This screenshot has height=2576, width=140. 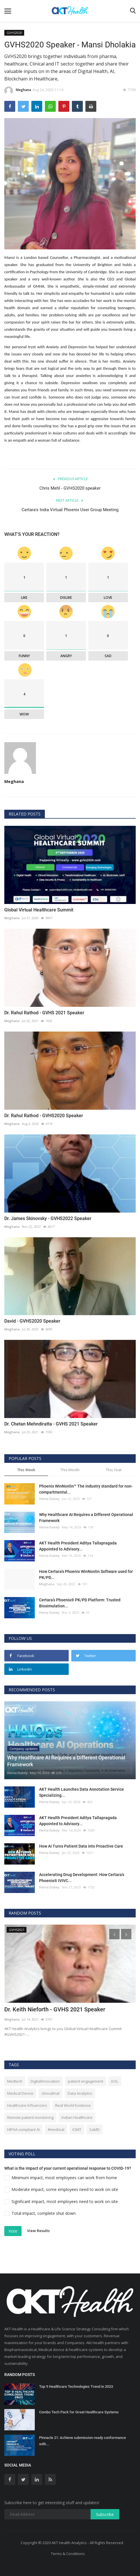 What do you see at coordinates (26, 1469) in the screenshot?
I see `This Week` at bounding box center [26, 1469].